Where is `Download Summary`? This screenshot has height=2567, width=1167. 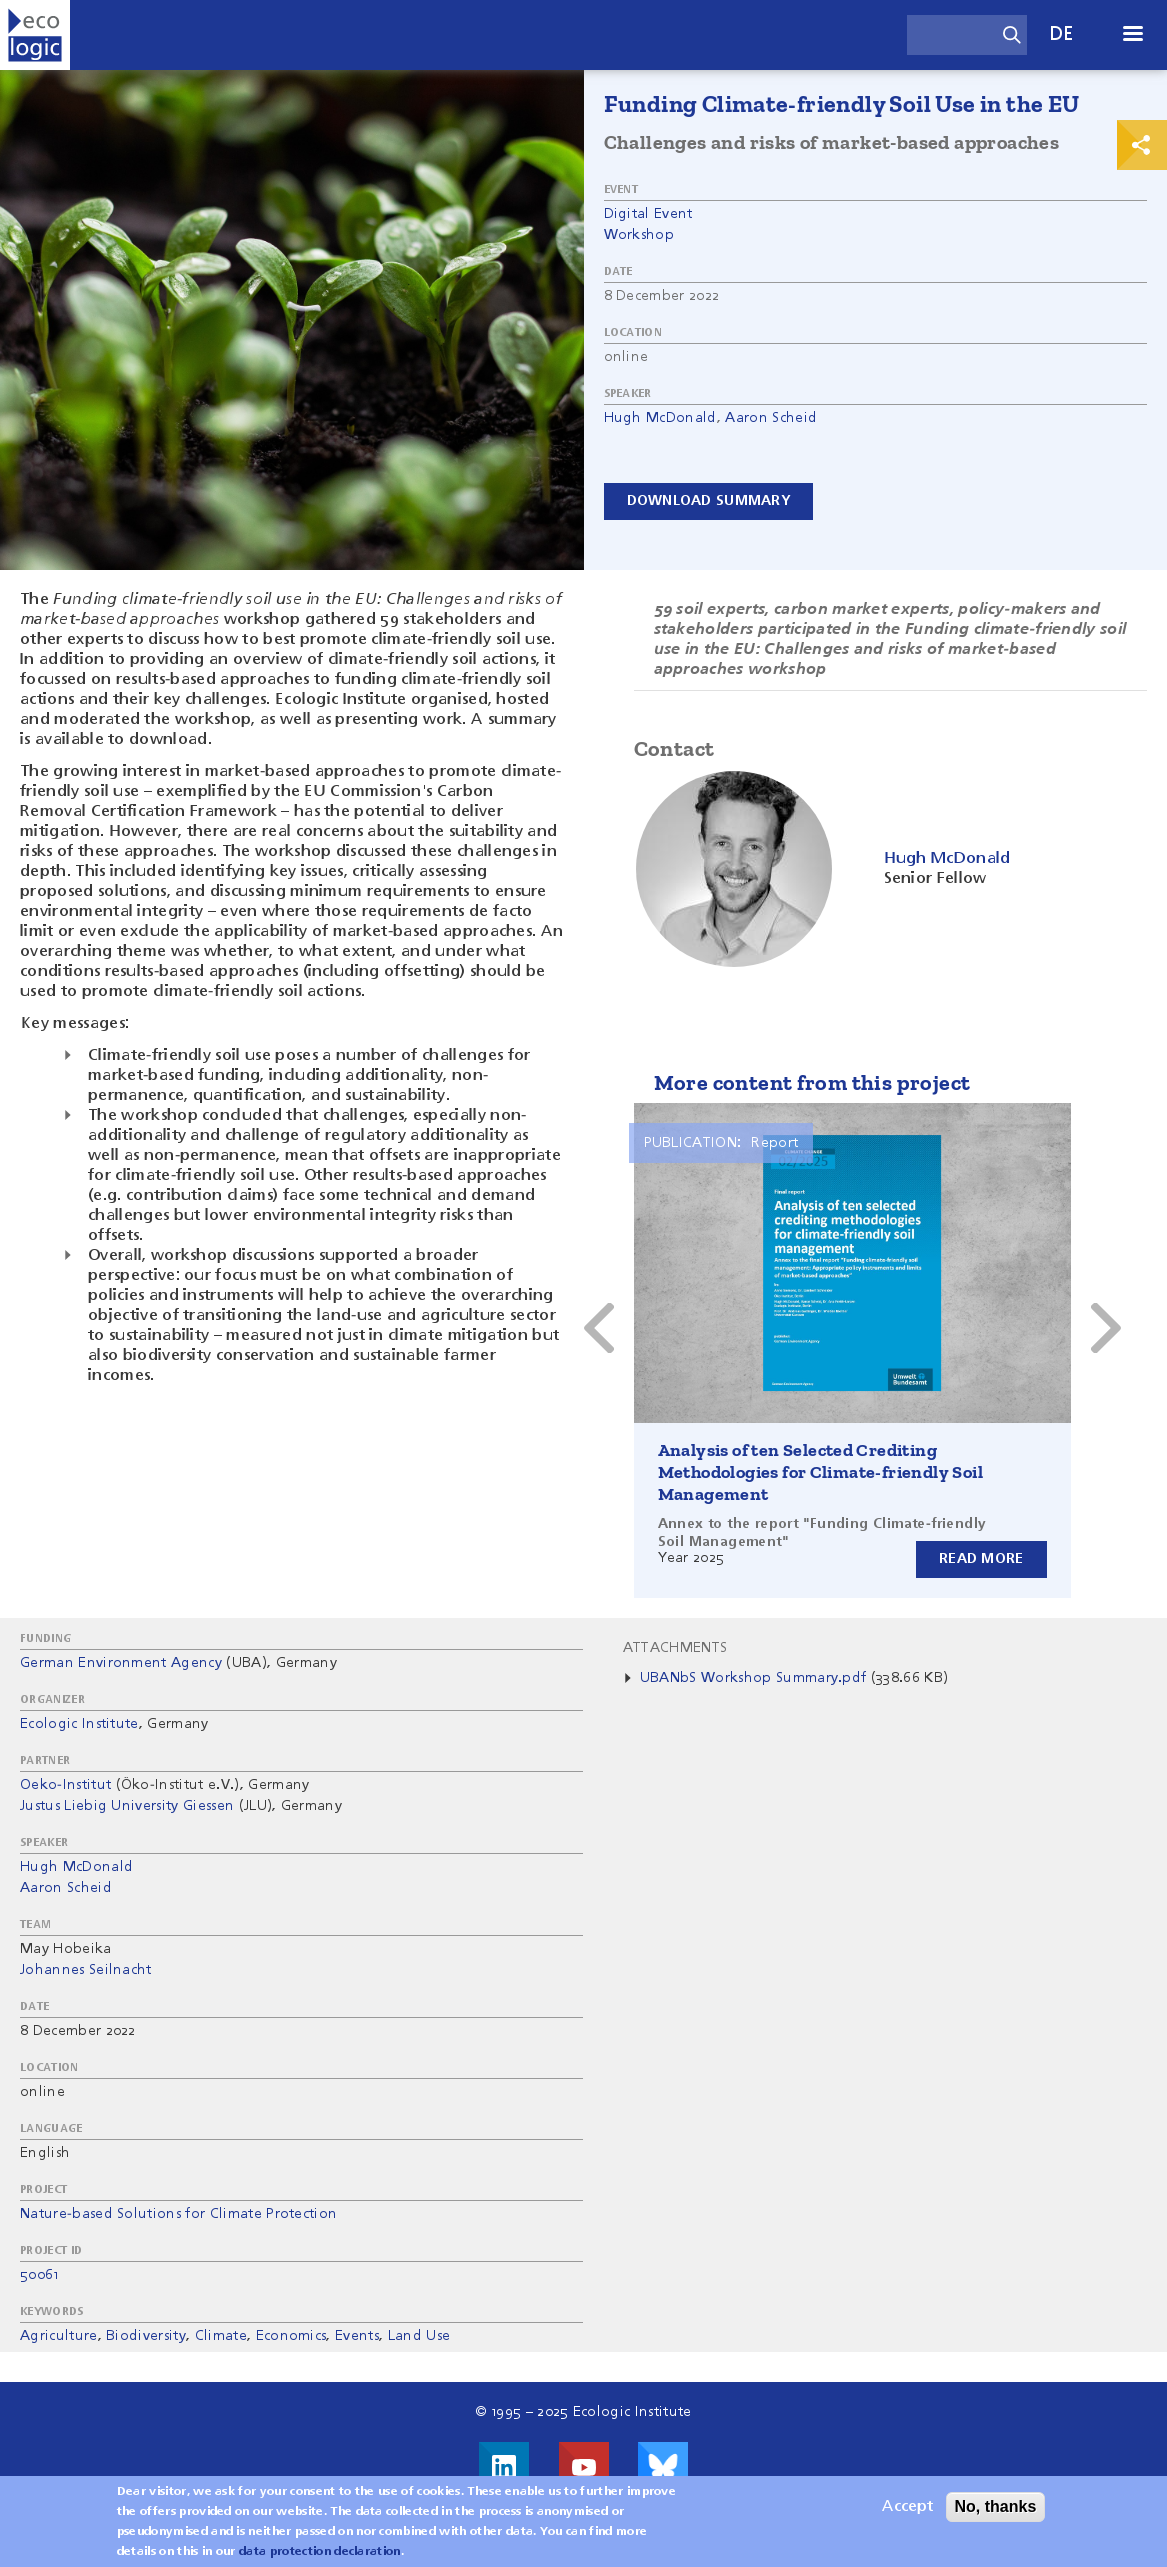 Download Summary is located at coordinates (708, 501).